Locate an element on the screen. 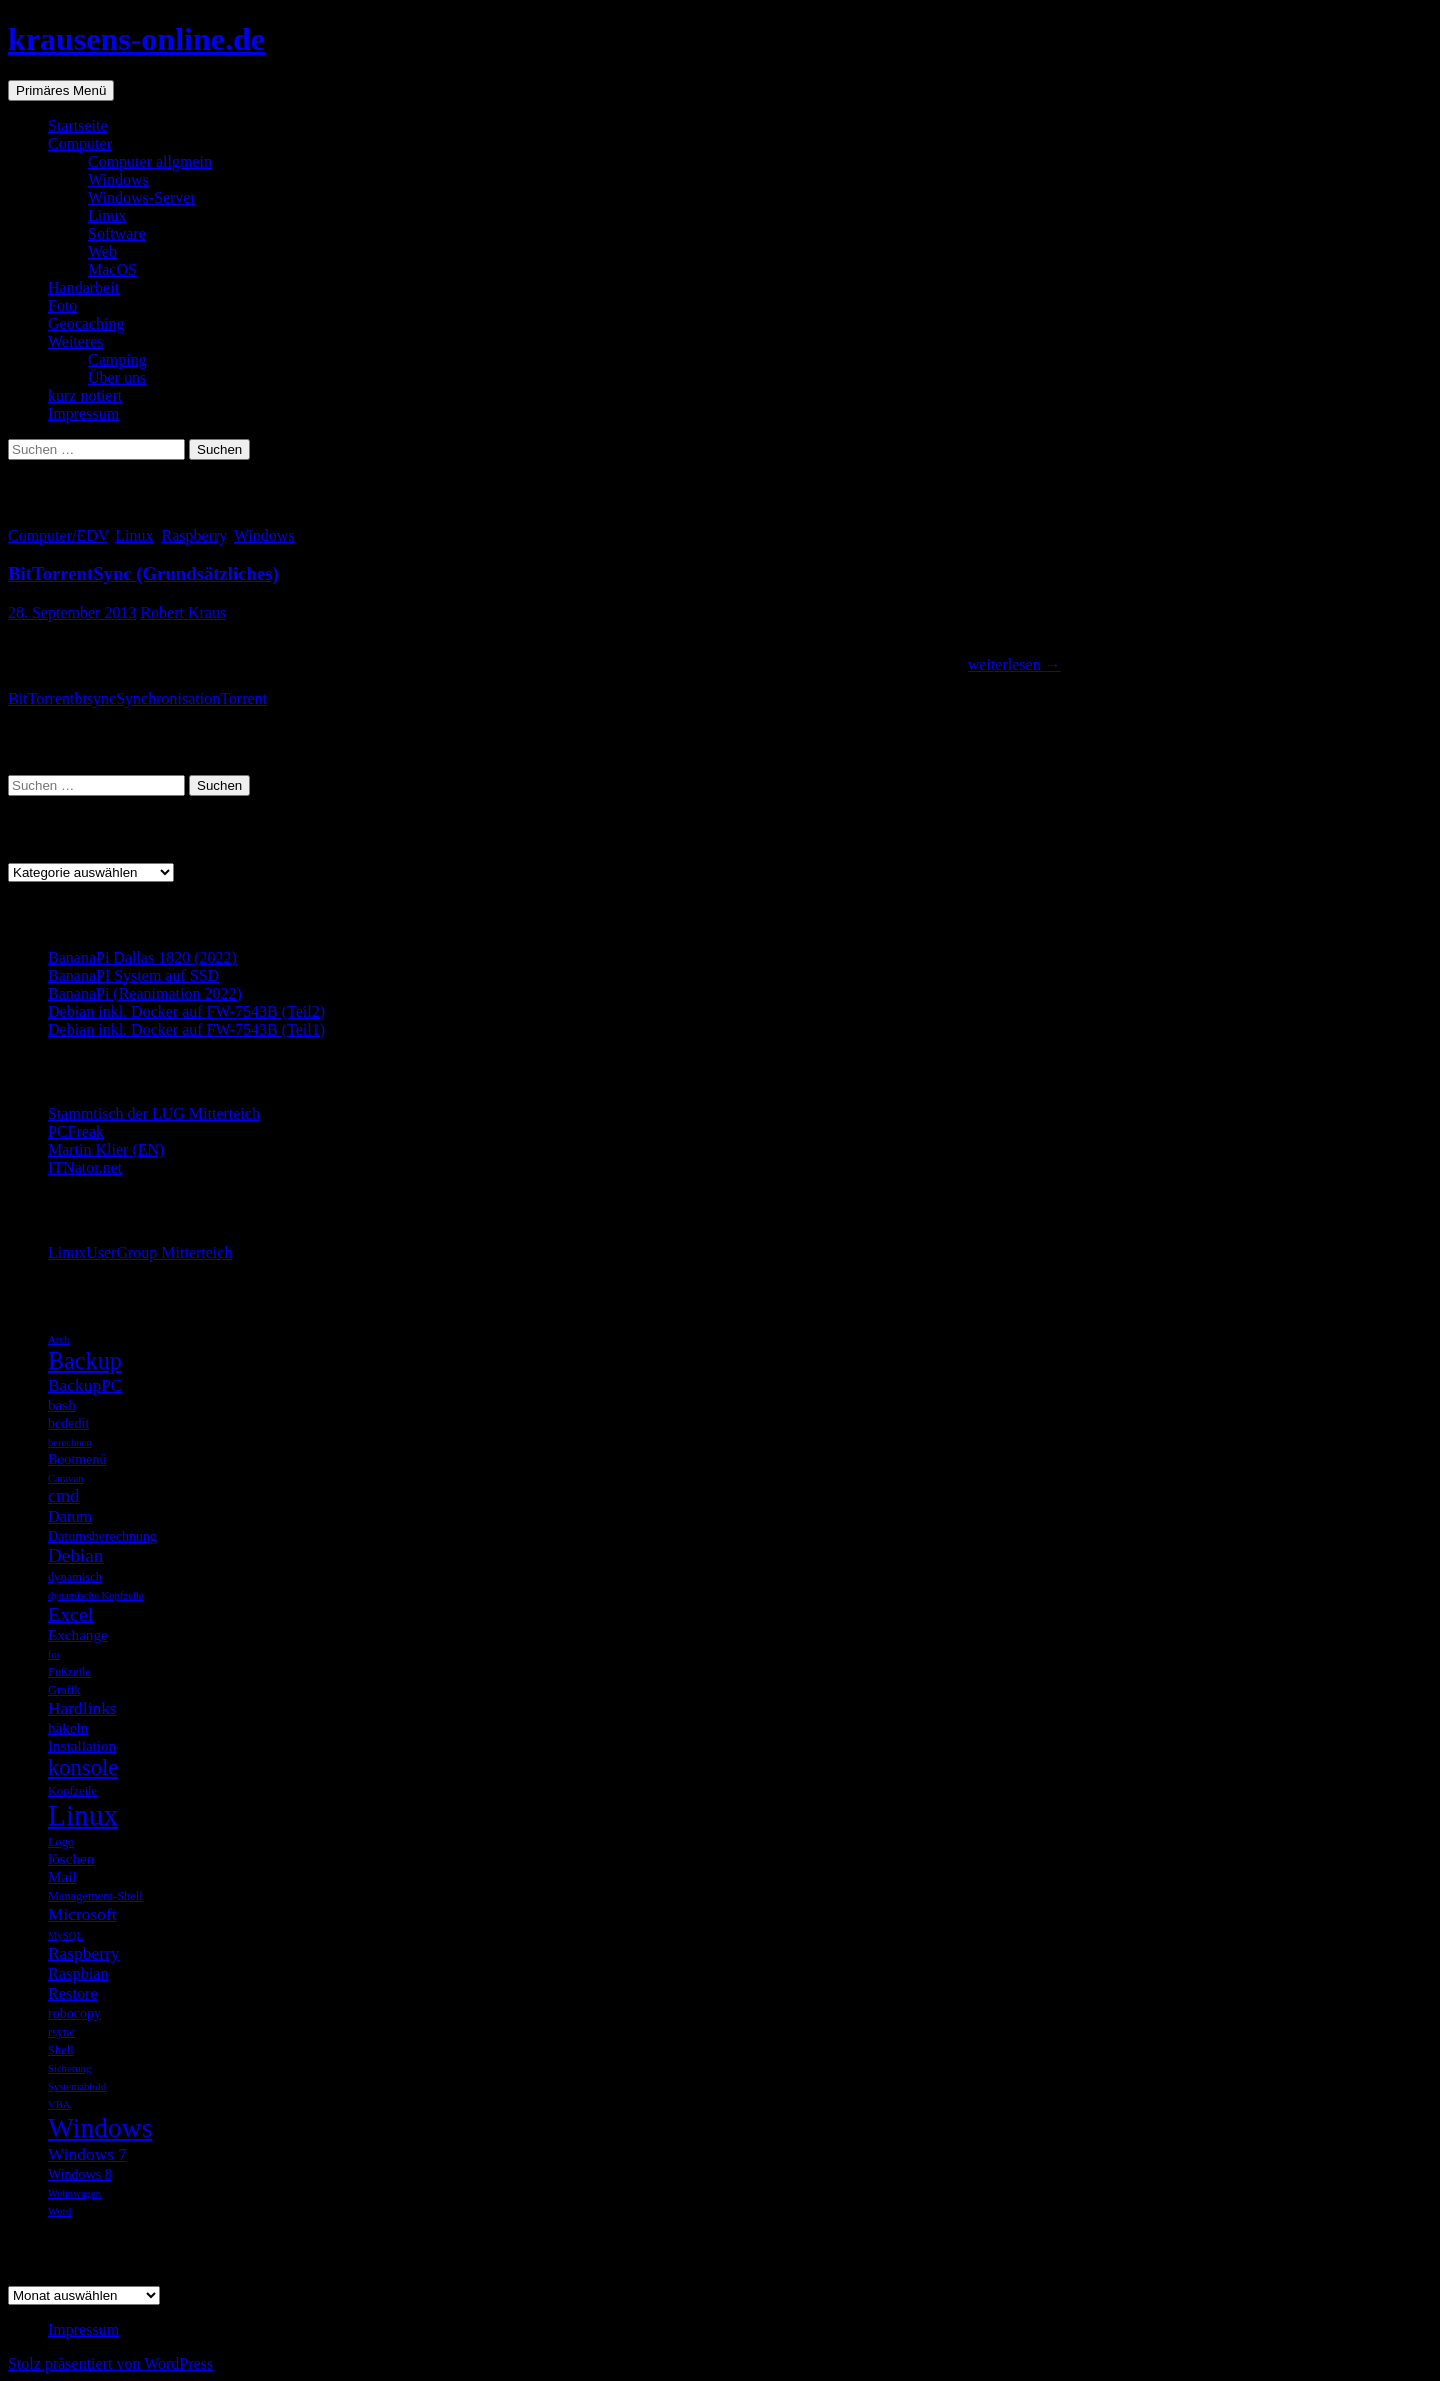  Weiteres is located at coordinates (76, 341).